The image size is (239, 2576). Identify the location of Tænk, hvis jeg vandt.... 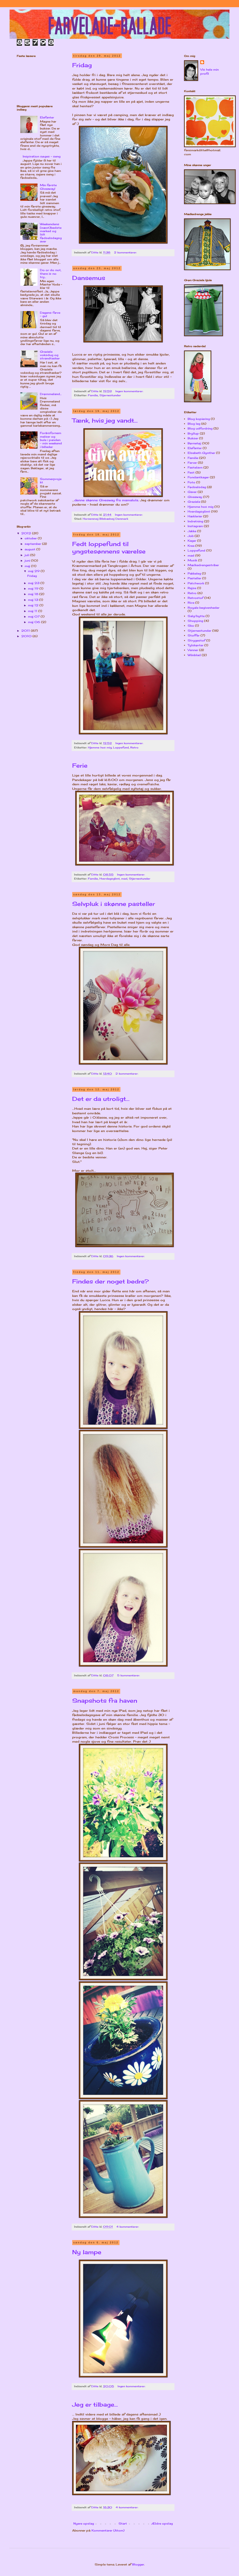
(105, 420).